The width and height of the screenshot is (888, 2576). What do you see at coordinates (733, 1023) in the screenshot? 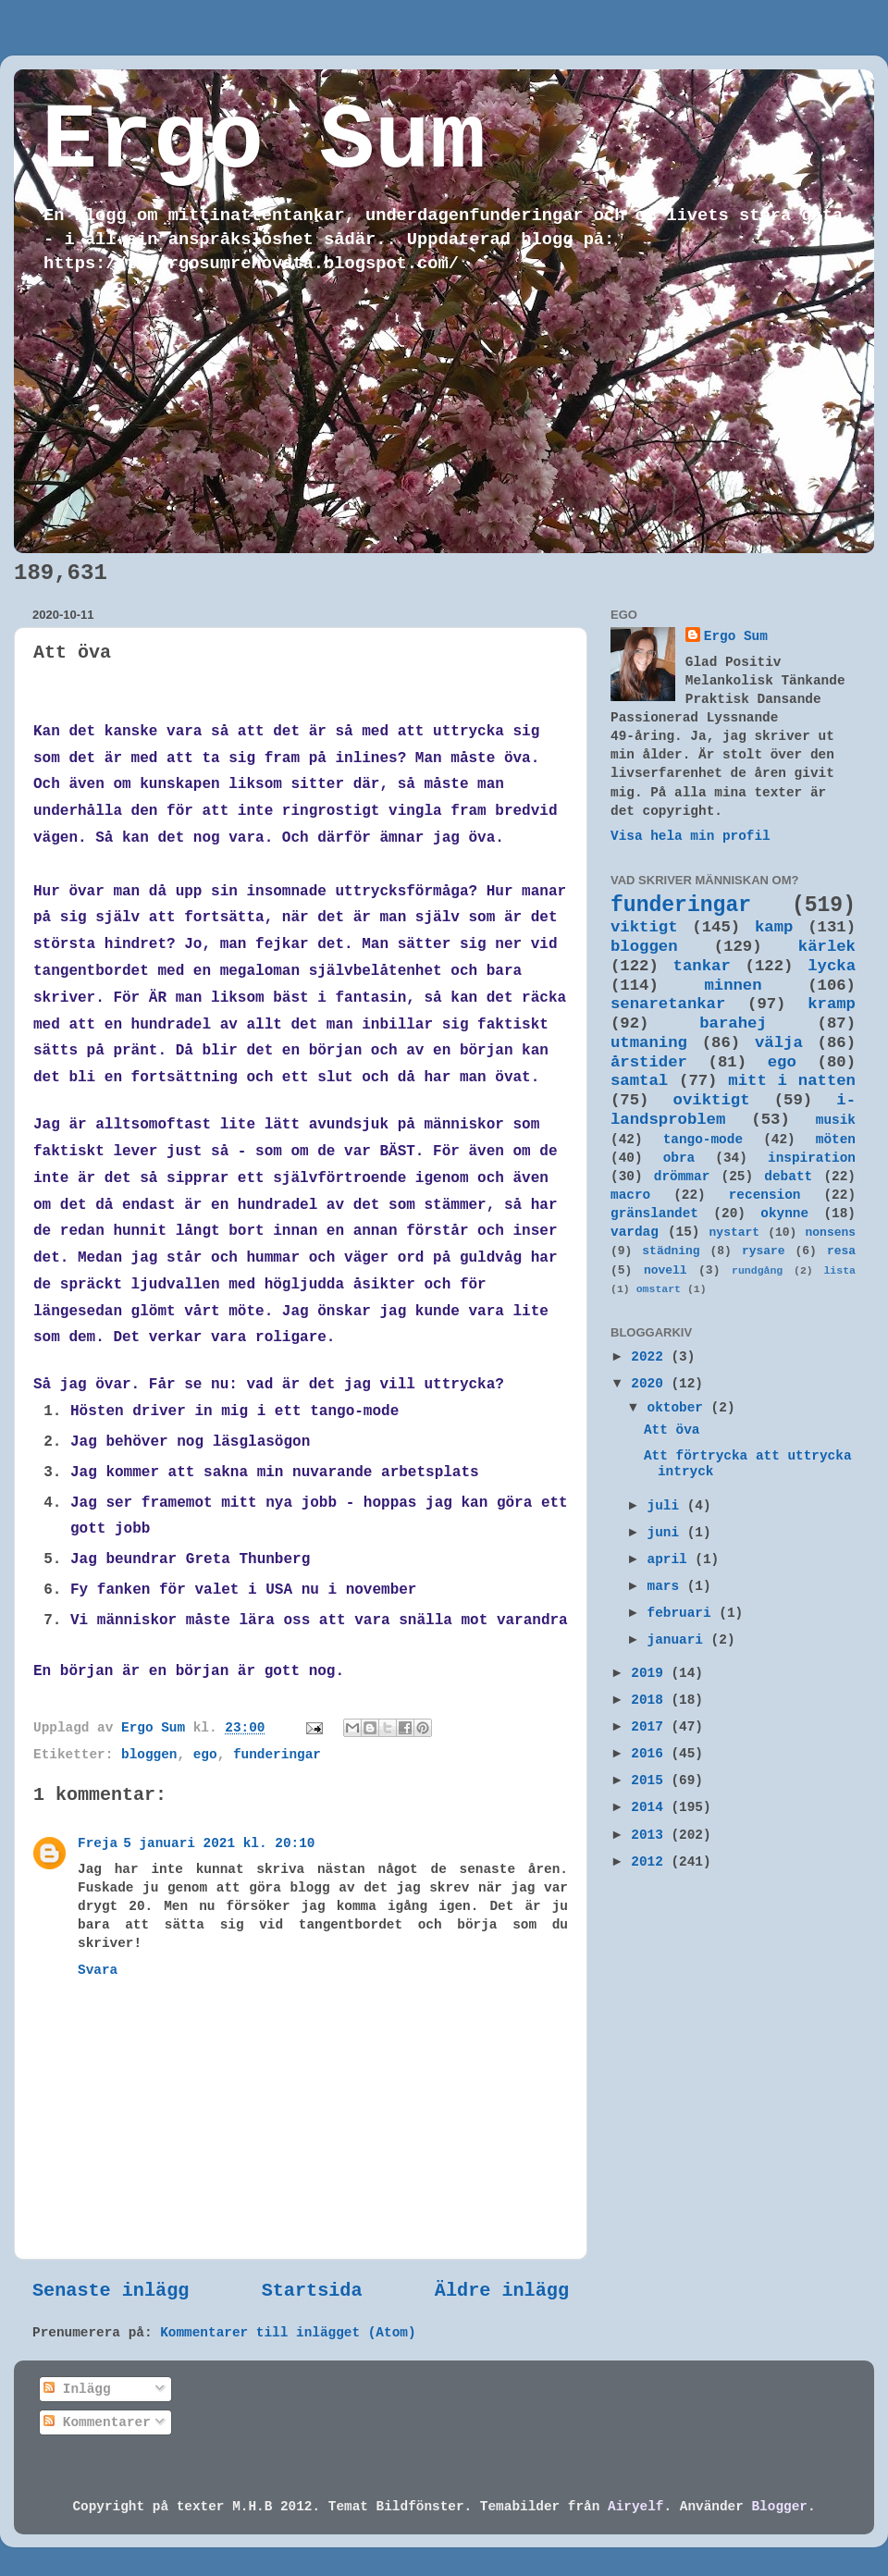
I see `barahej` at bounding box center [733, 1023].